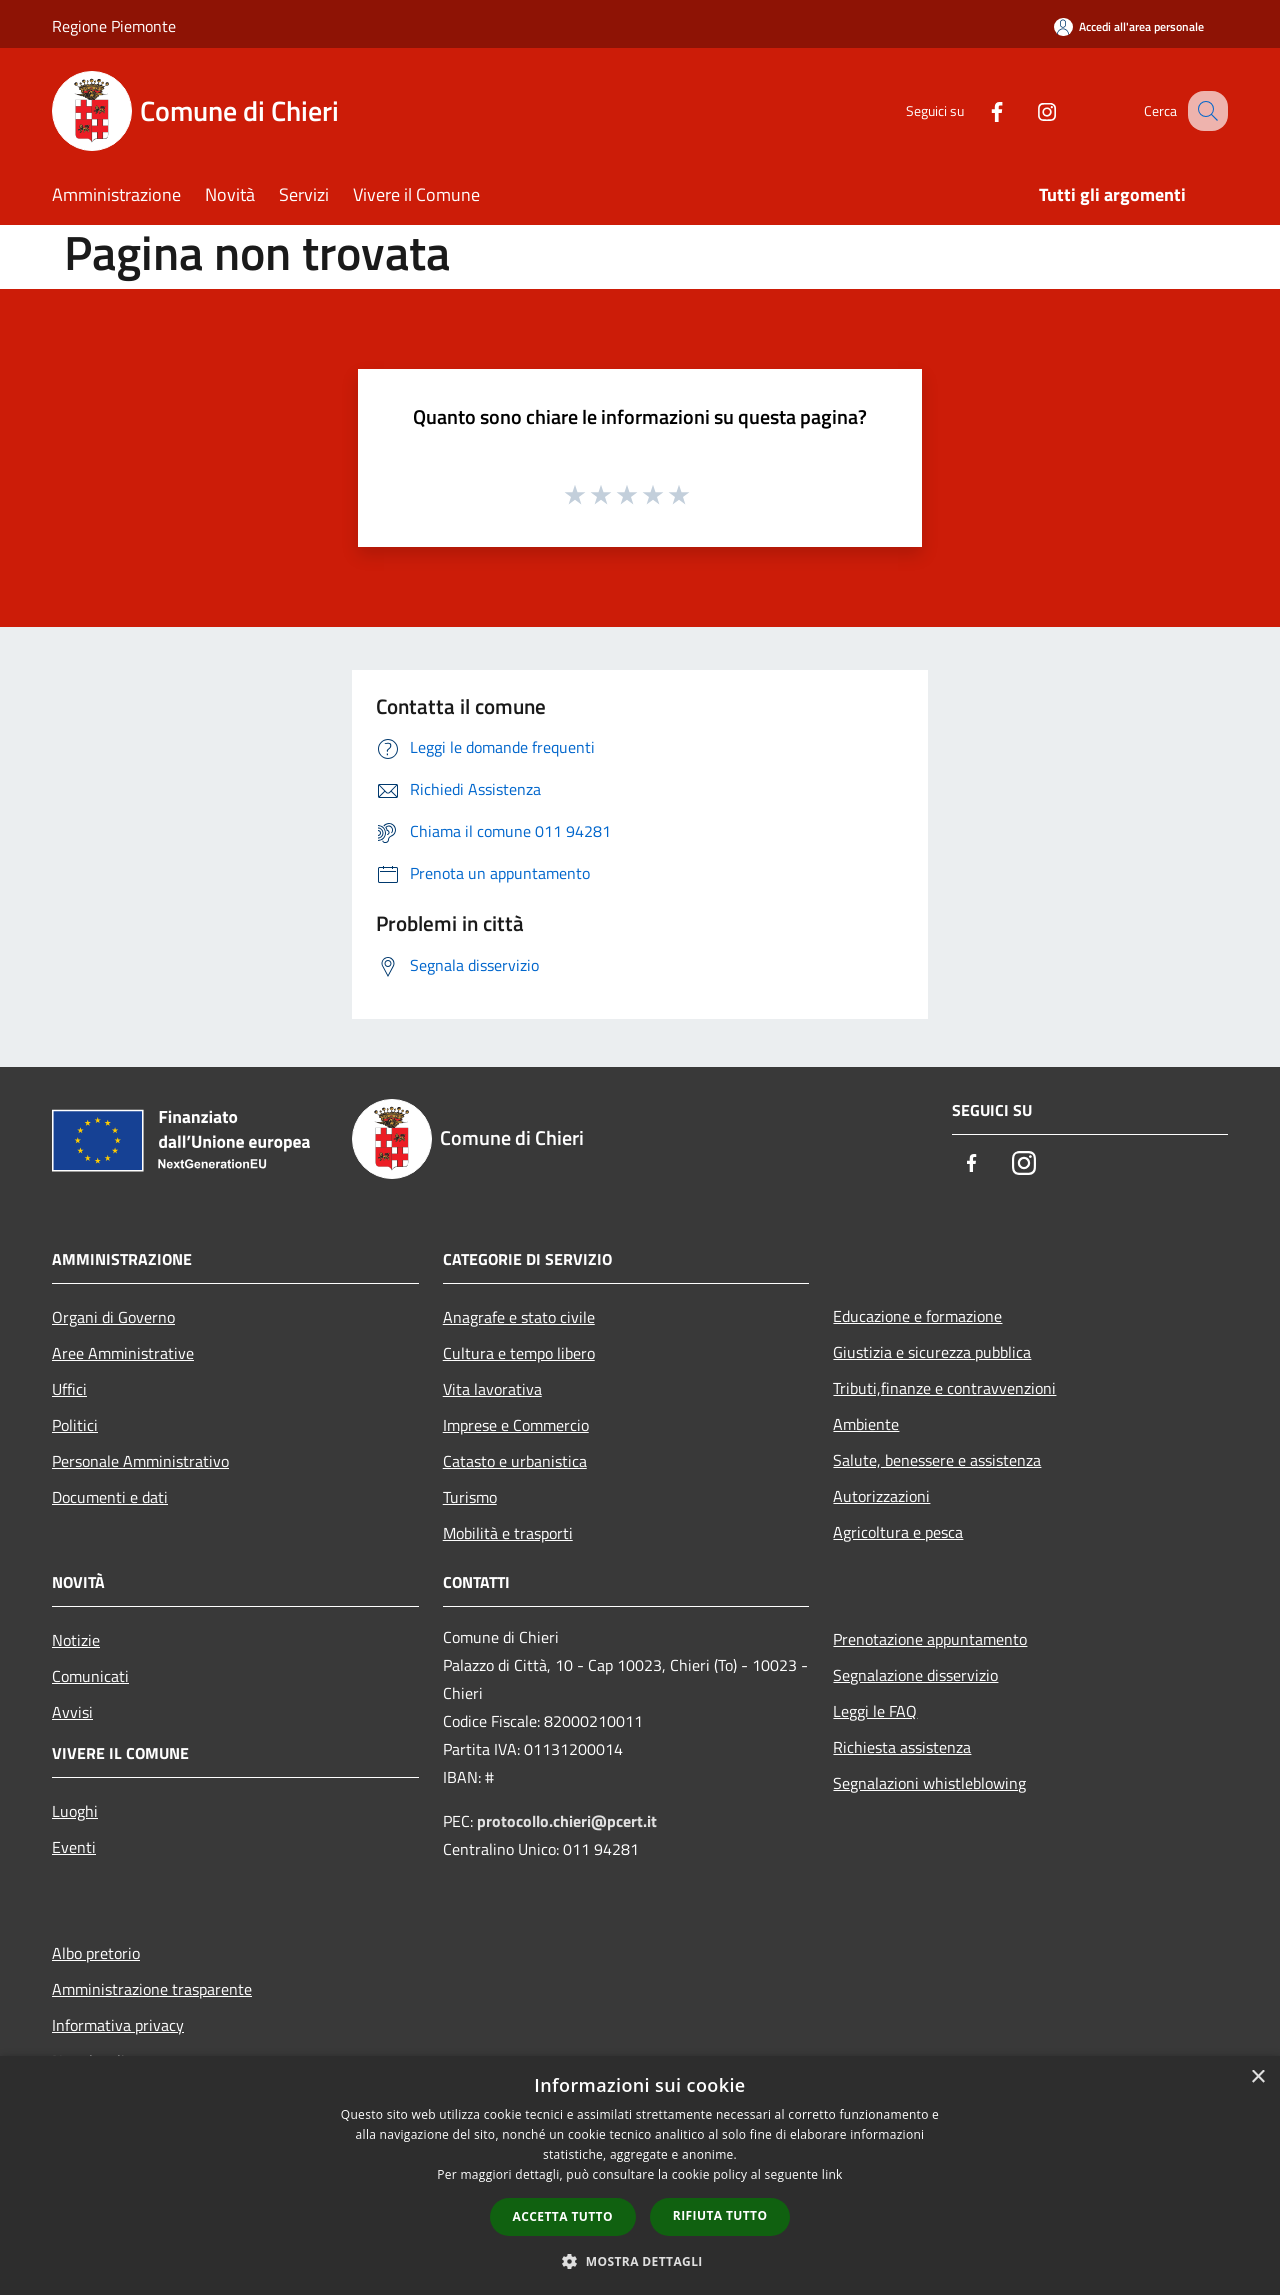 The height and width of the screenshot is (2295, 1280). Describe the element at coordinates (1257, 2077) in the screenshot. I see `× [button]` at that location.